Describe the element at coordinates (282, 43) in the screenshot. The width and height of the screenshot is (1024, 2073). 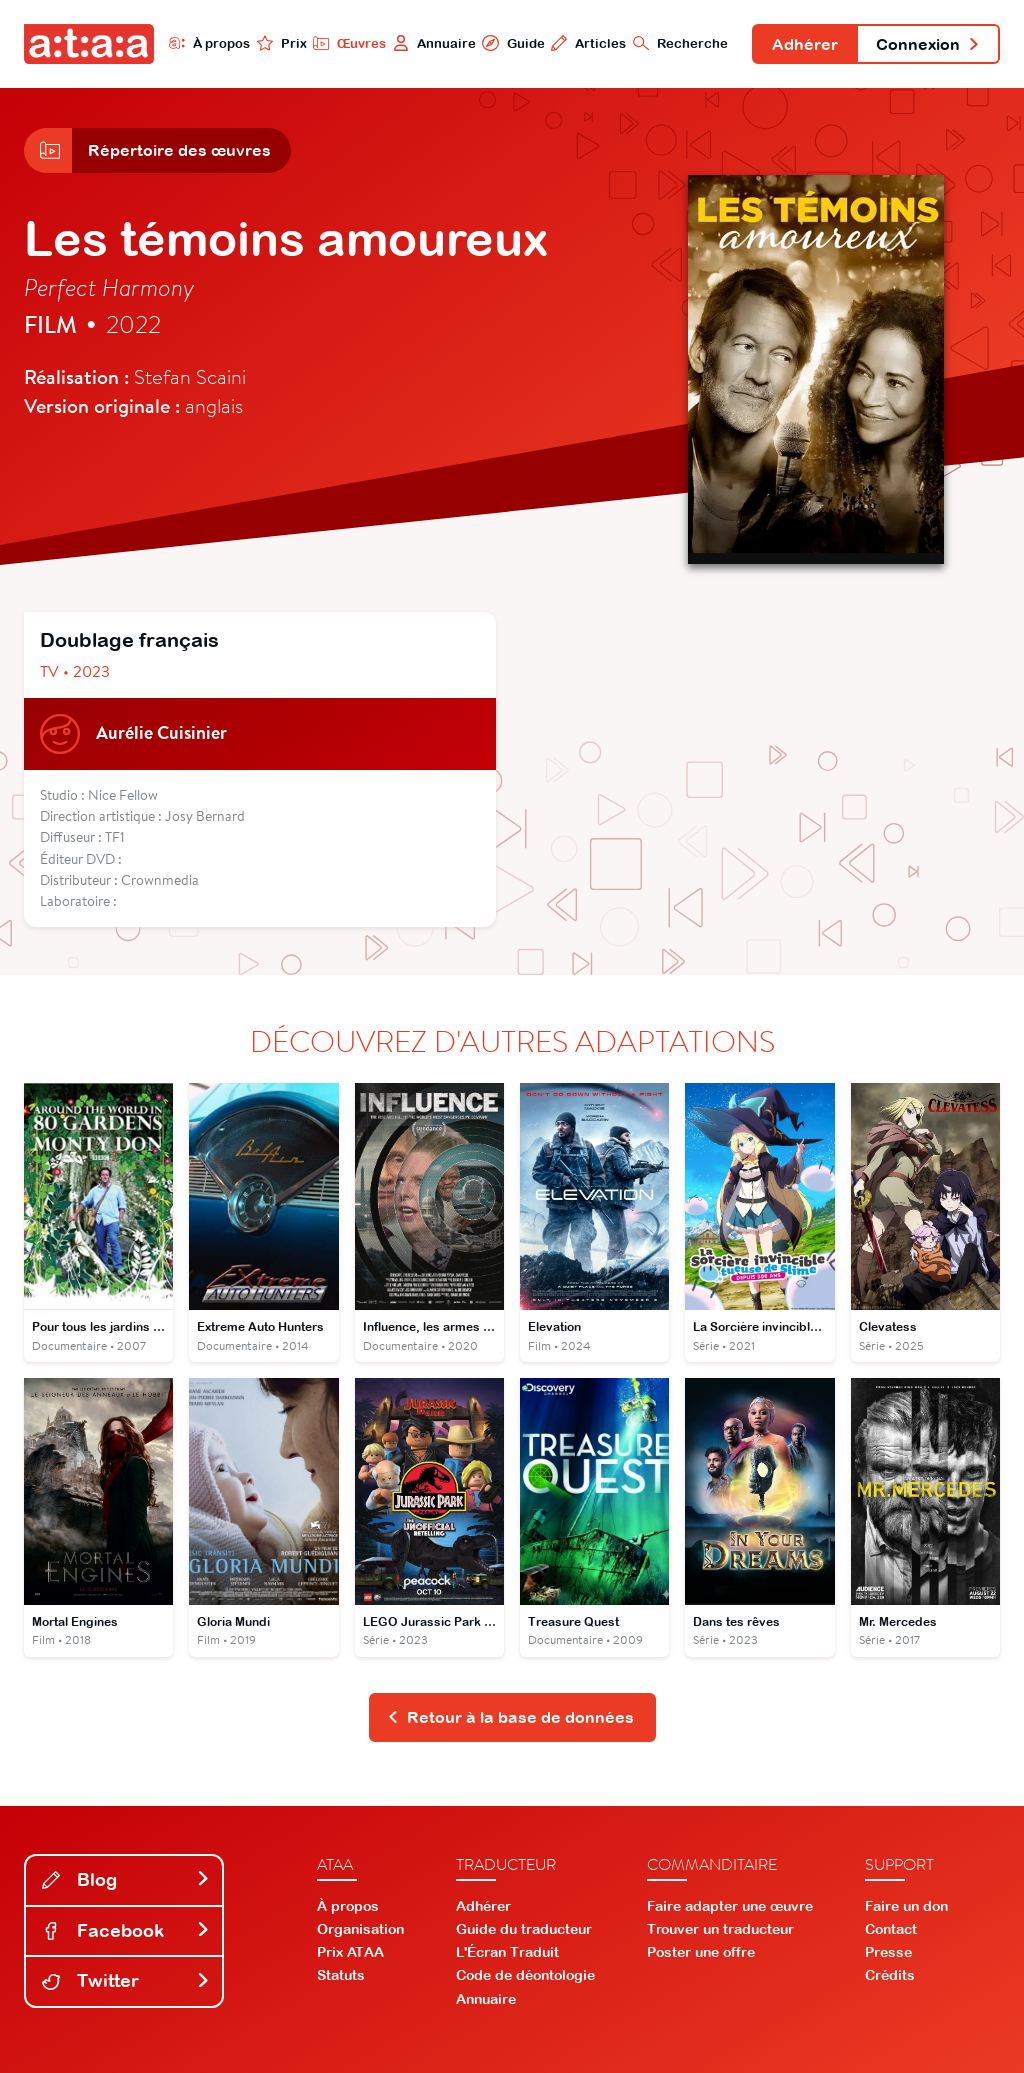
I see `Prix` at that location.